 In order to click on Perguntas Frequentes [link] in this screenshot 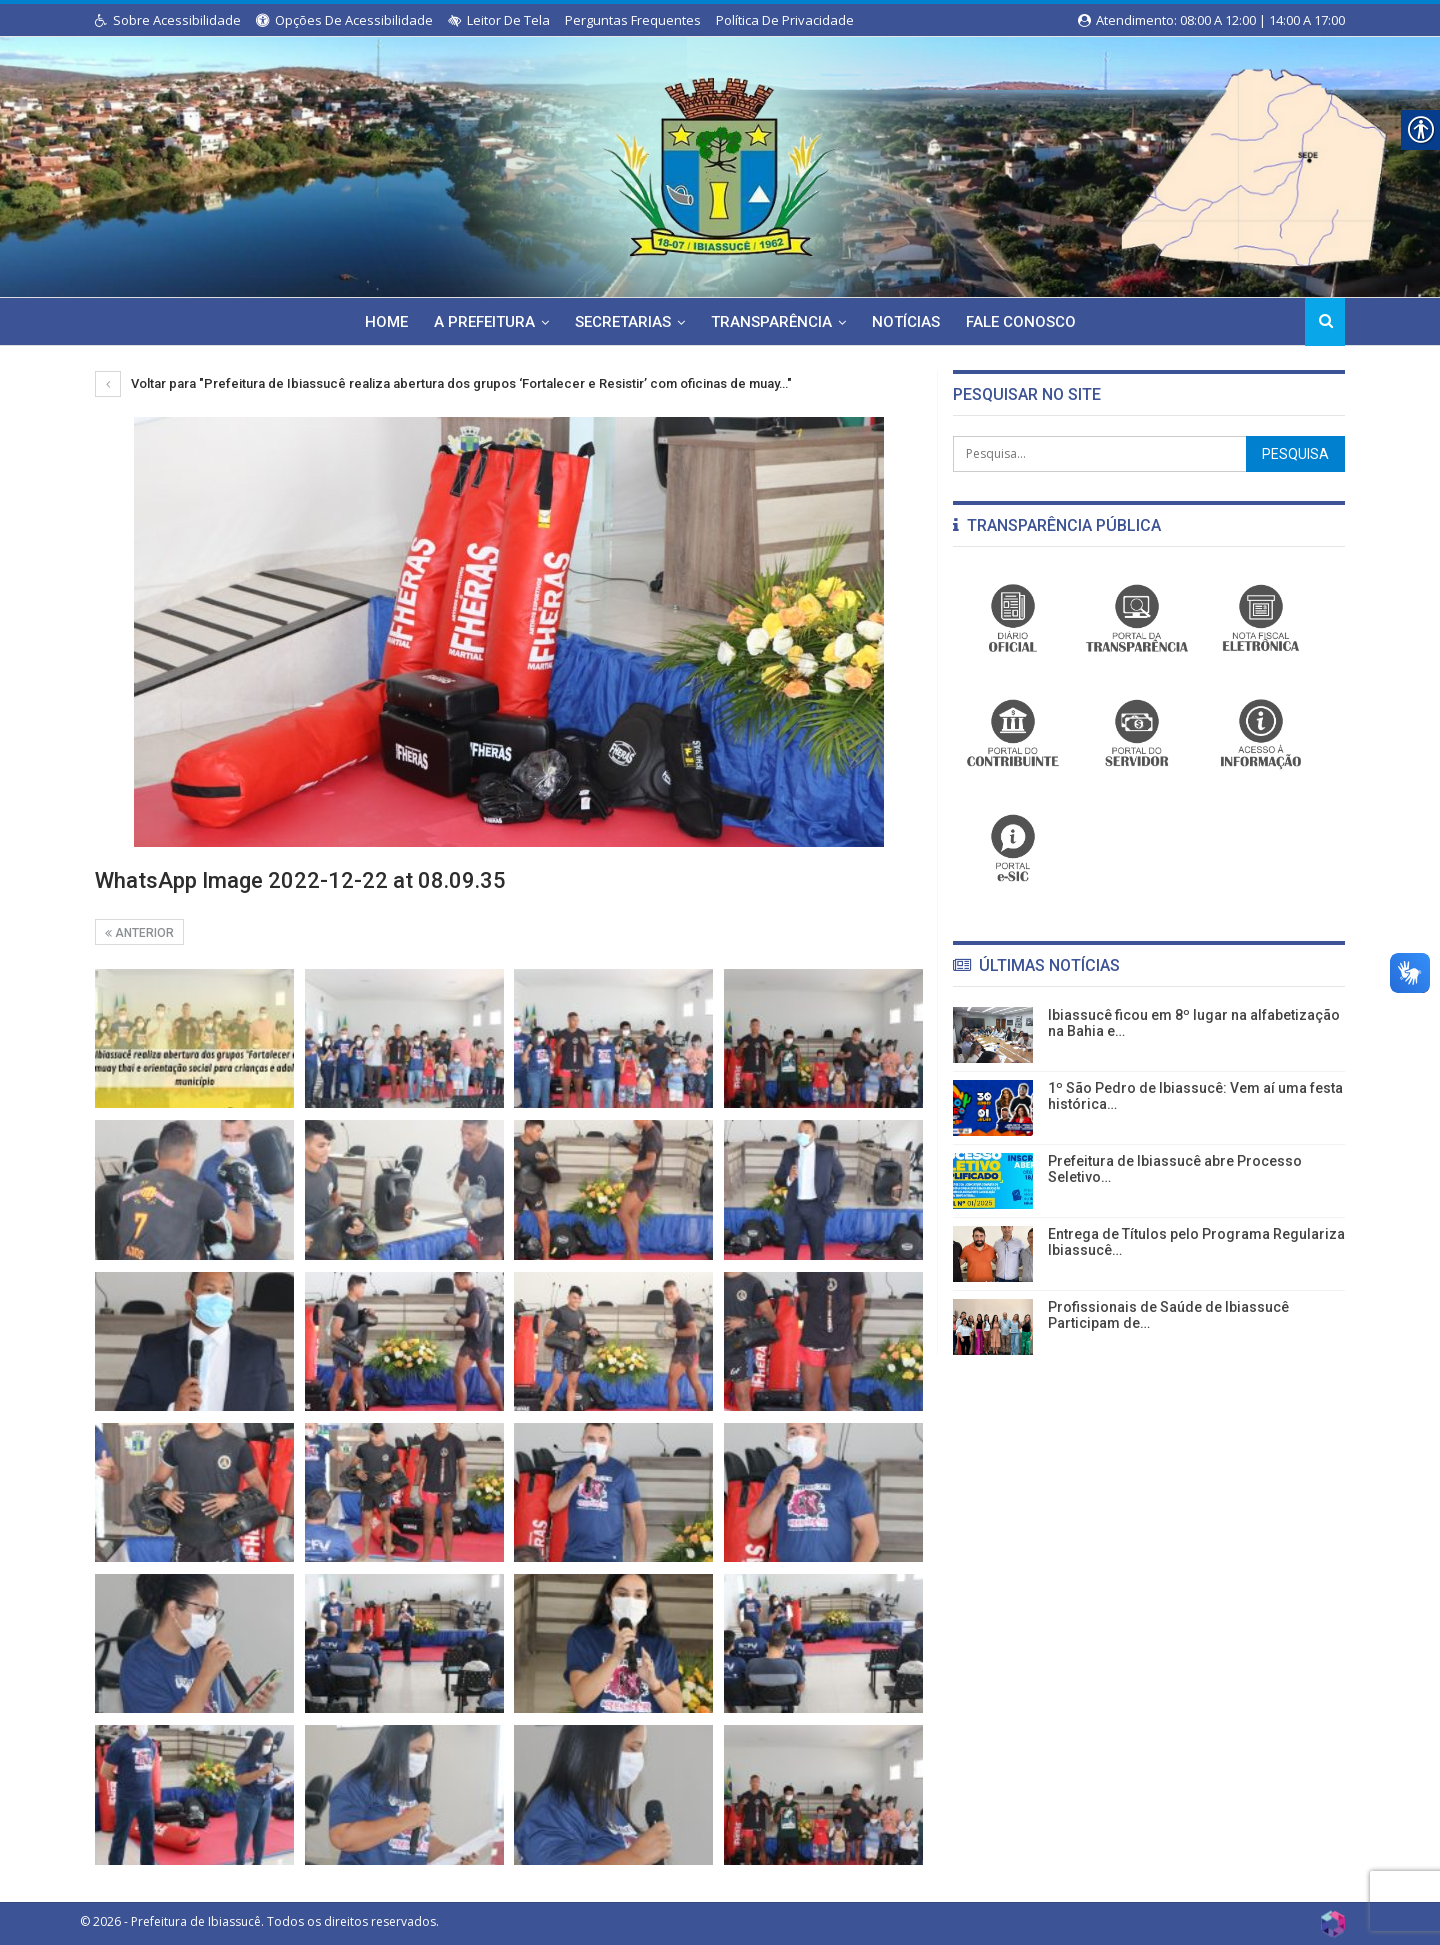, I will do `click(633, 20)`.